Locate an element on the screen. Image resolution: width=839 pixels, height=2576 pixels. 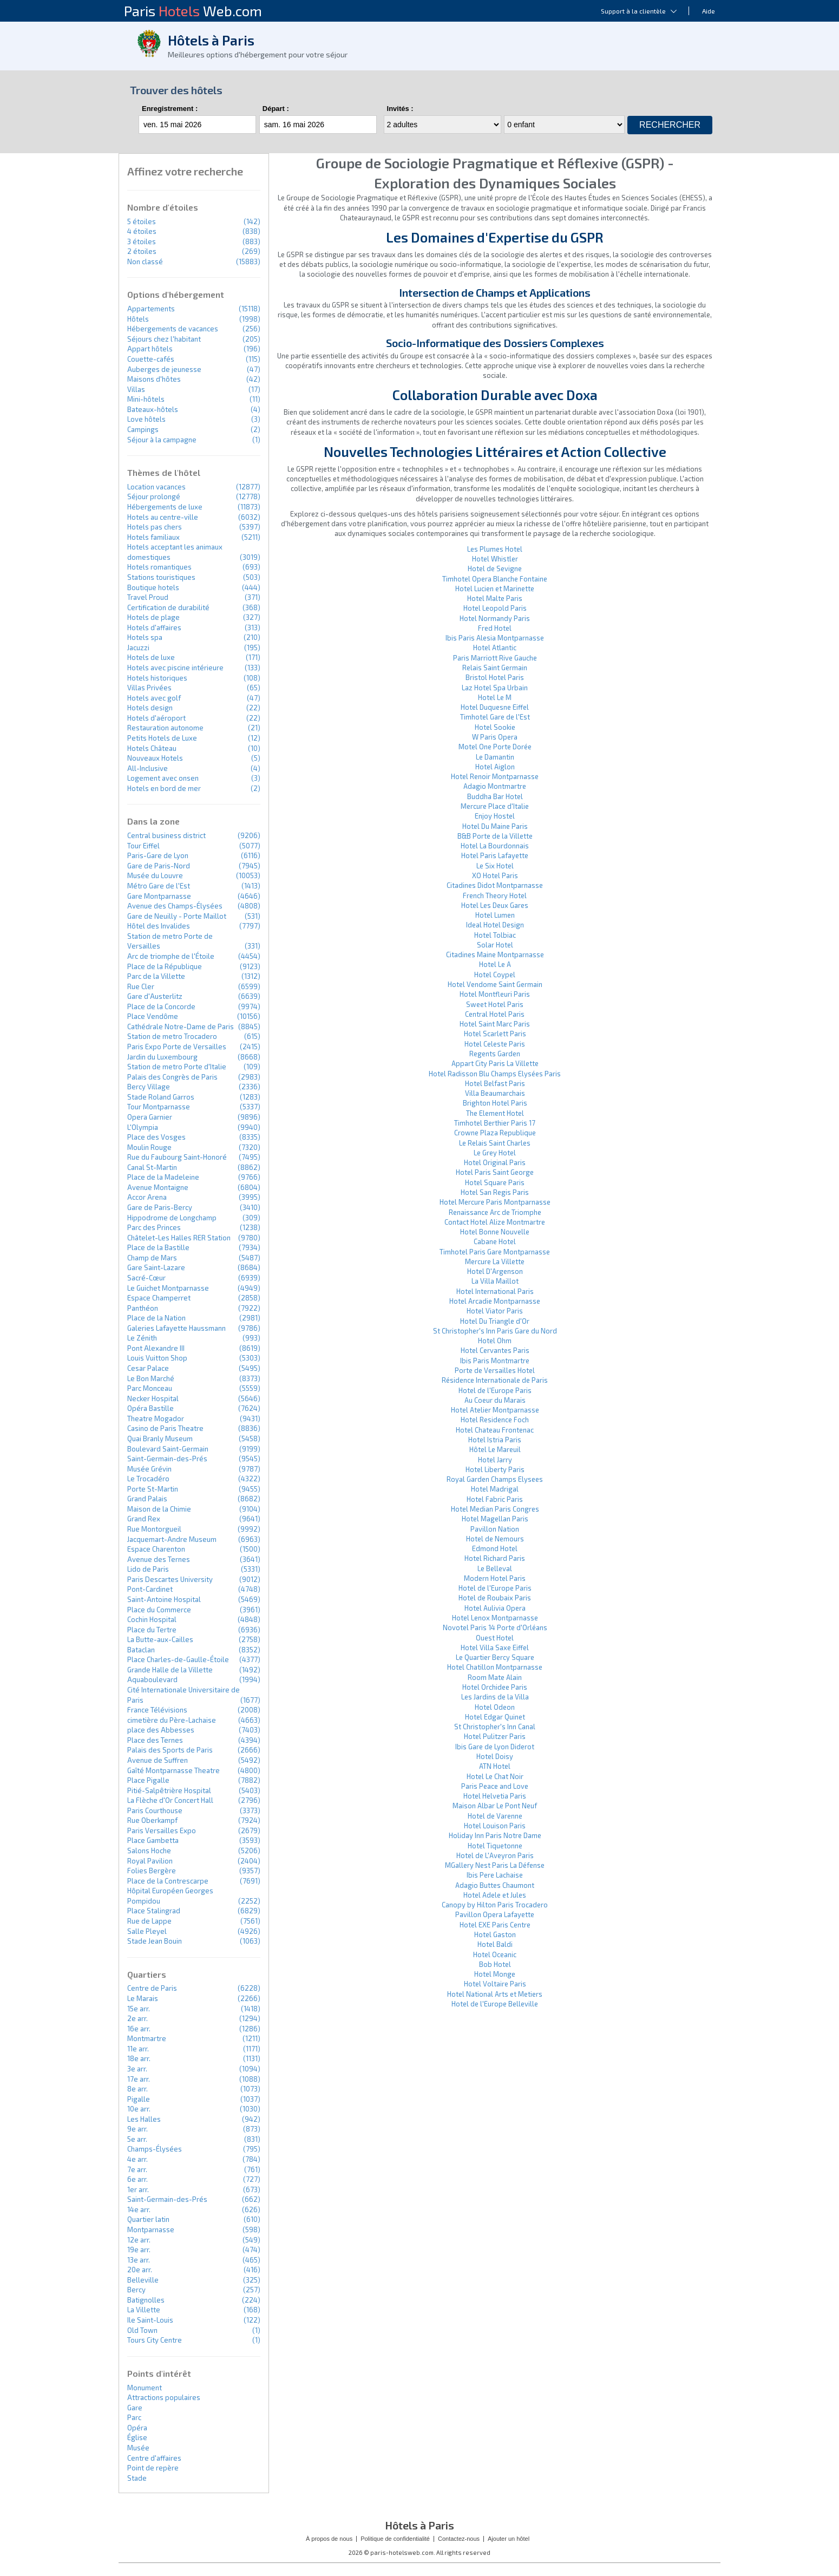
Hotel Odeon is located at coordinates (495, 1707).